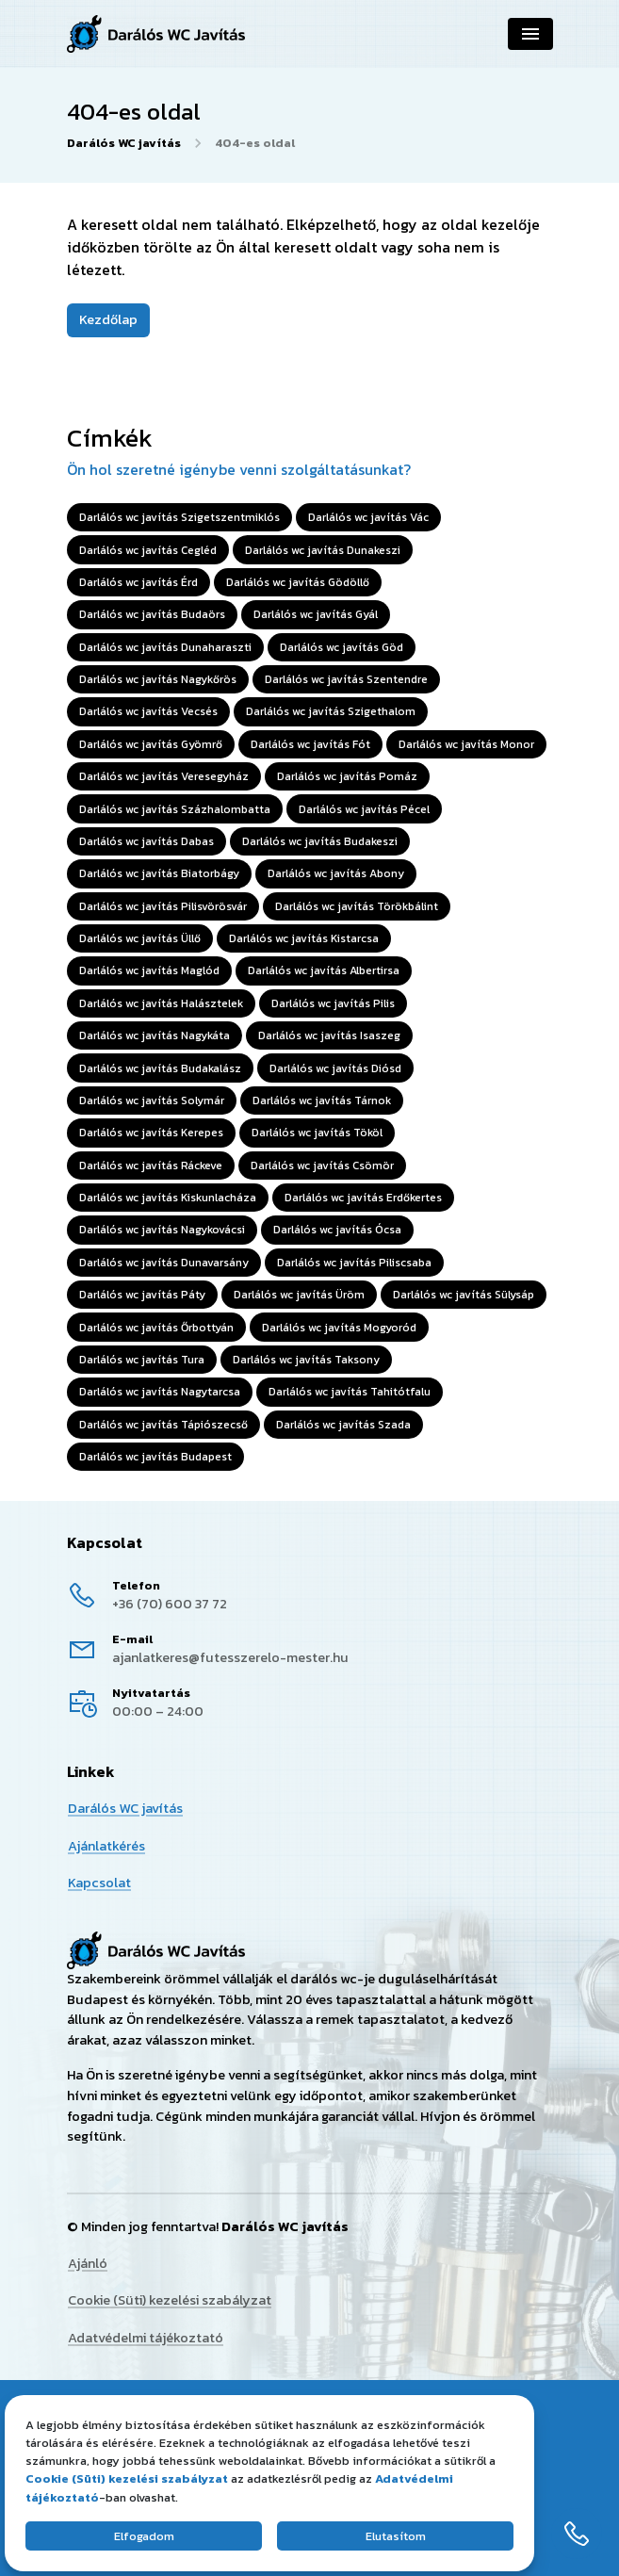  I want to click on Darlálós wc javítás Vác, so click(368, 517).